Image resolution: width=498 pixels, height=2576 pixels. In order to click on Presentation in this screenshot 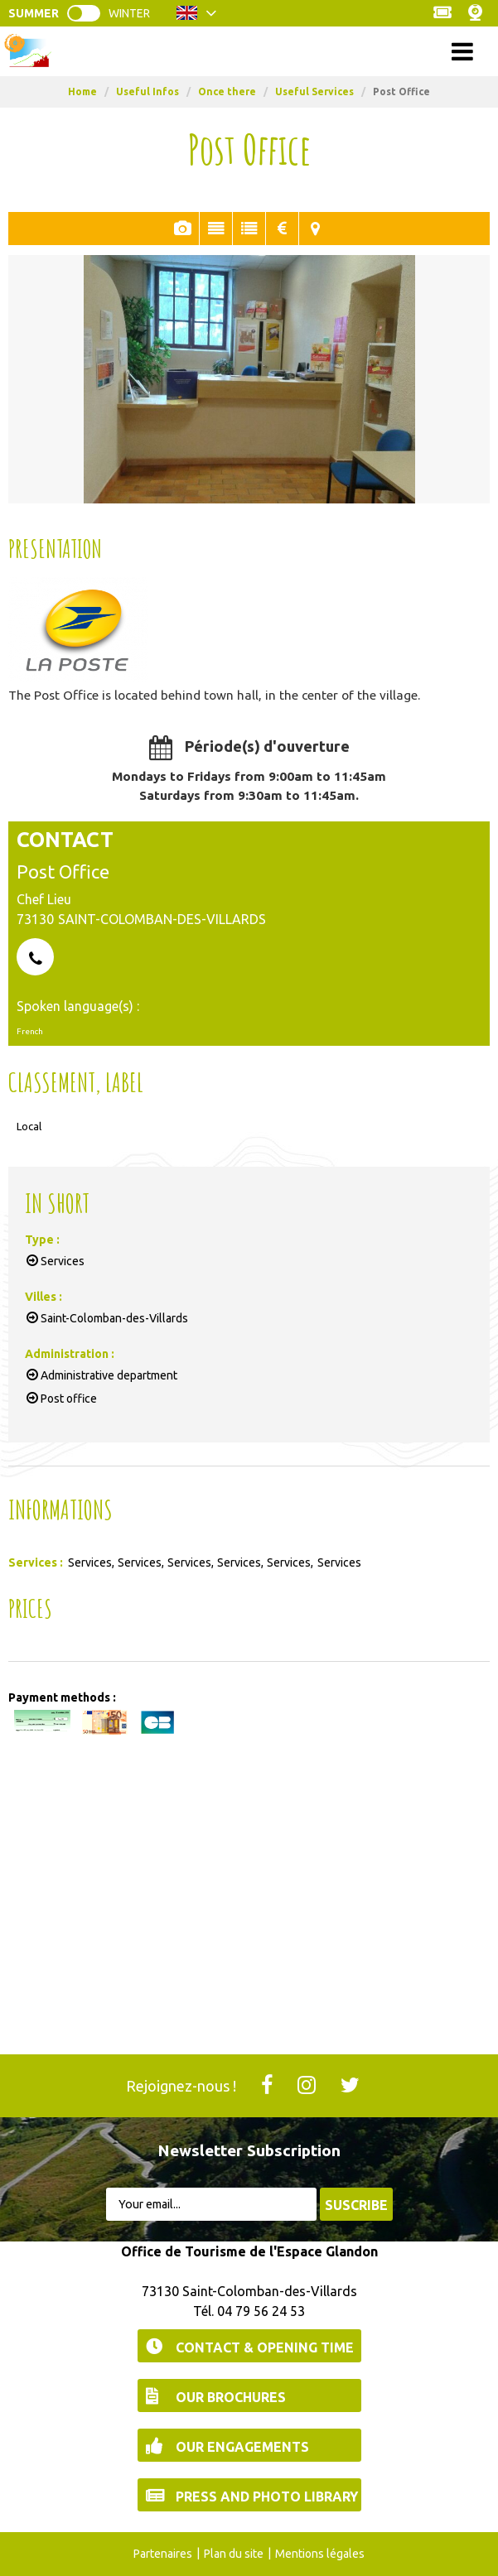, I will do `click(216, 228)`.